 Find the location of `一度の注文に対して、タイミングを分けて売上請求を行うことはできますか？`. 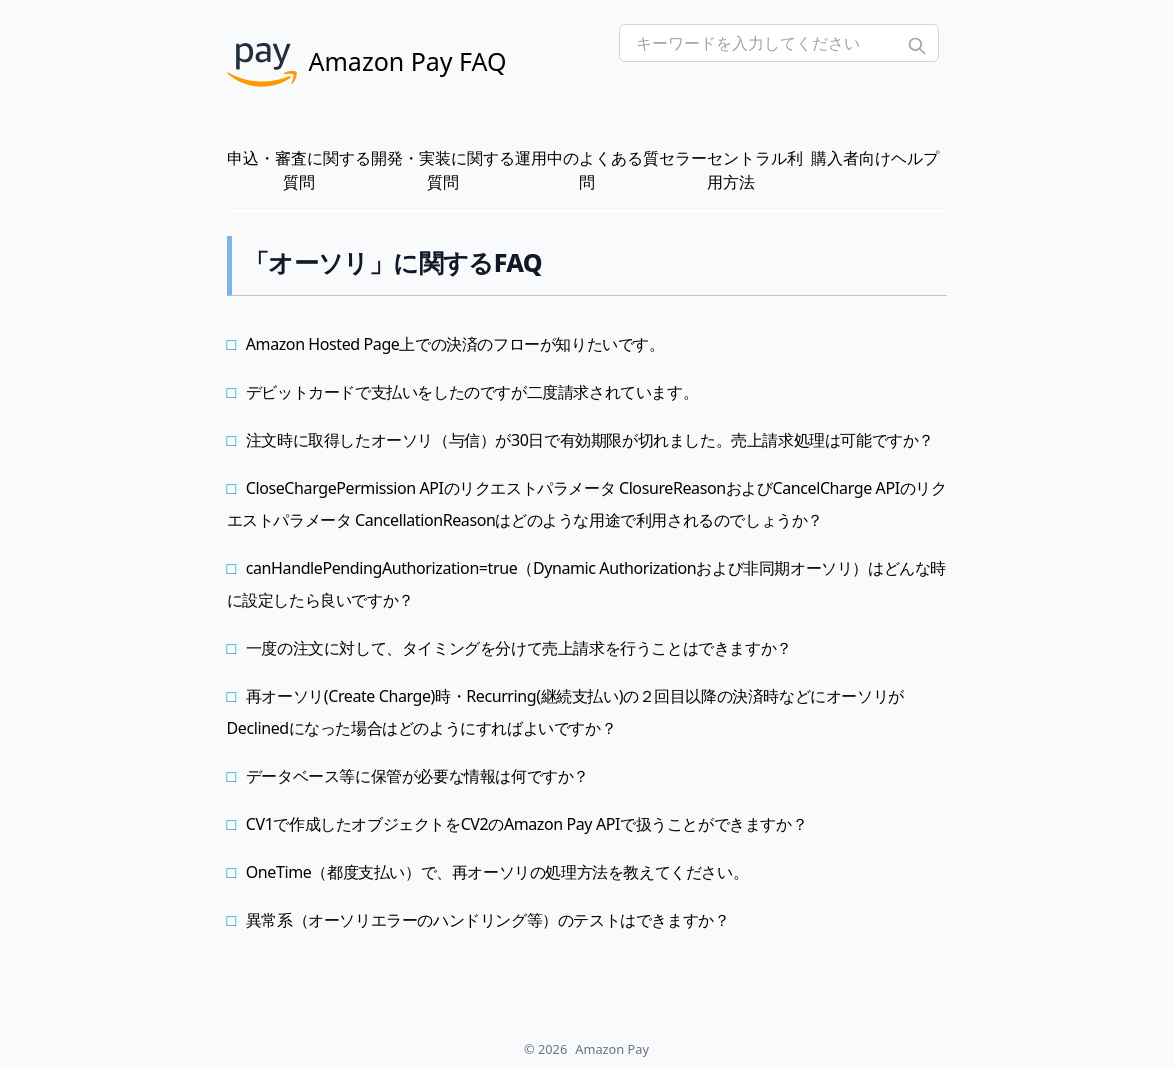

一度の注文に対して、タイミングを分けて売上請求を行うことはできますか？ is located at coordinates (519, 648).